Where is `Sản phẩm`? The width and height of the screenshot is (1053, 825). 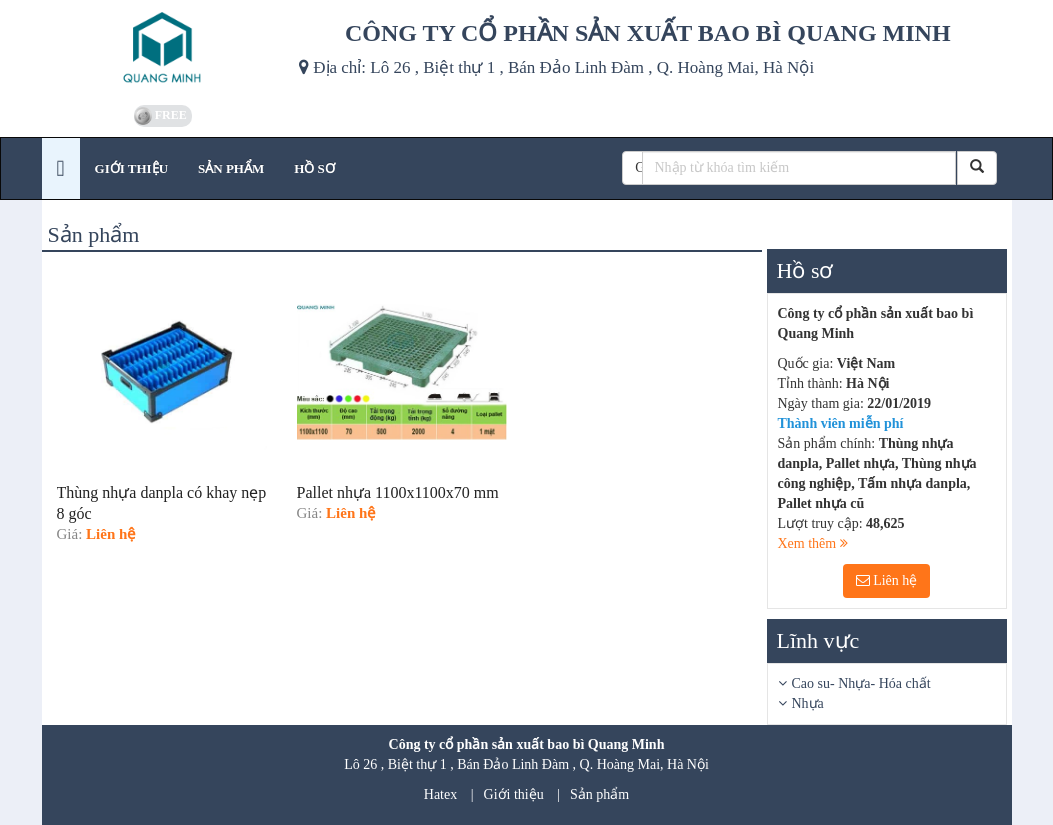
Sản phẩm is located at coordinates (599, 794).